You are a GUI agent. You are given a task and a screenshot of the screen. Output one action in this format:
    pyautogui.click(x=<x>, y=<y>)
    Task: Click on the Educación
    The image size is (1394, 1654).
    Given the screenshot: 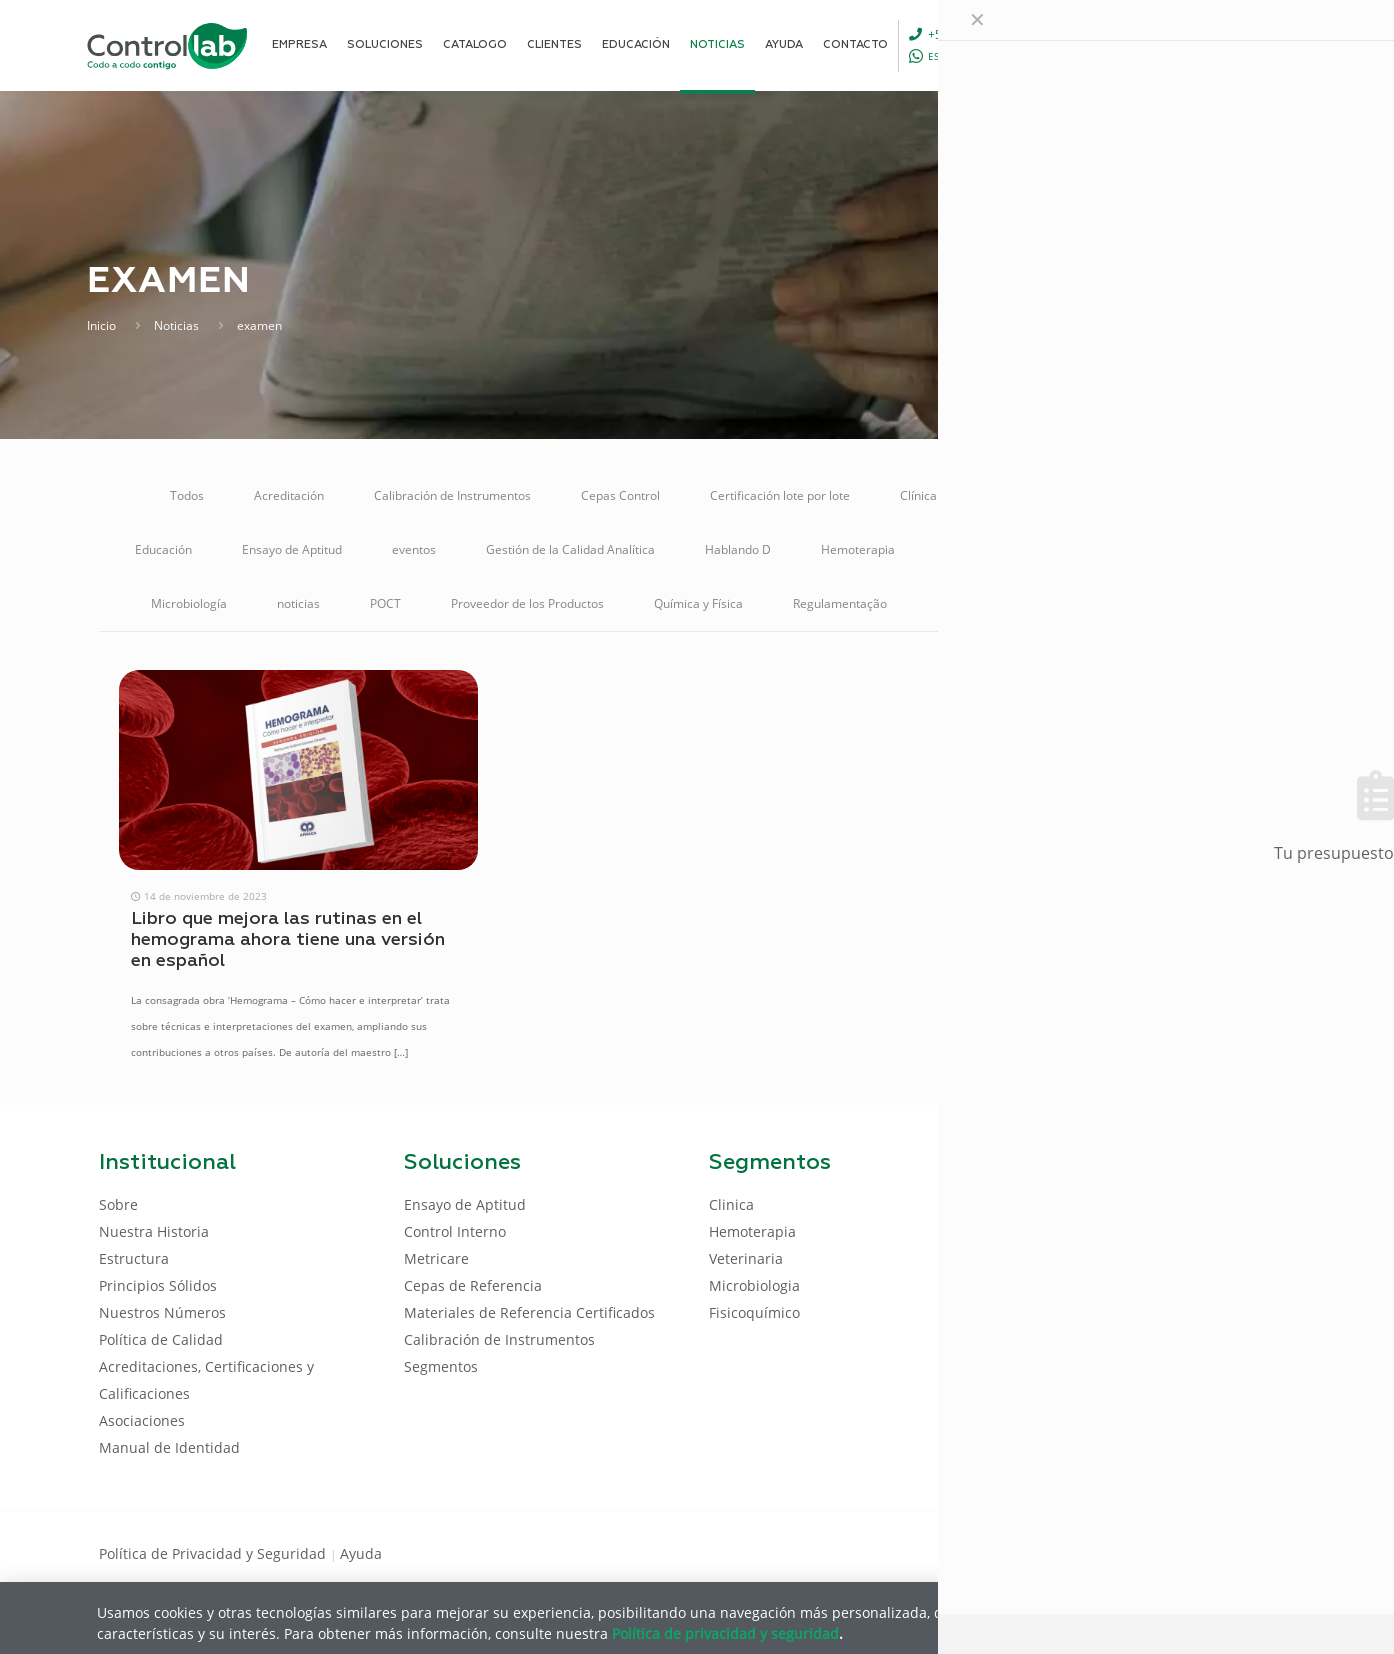 What is the action you would take?
    pyautogui.click(x=163, y=549)
    